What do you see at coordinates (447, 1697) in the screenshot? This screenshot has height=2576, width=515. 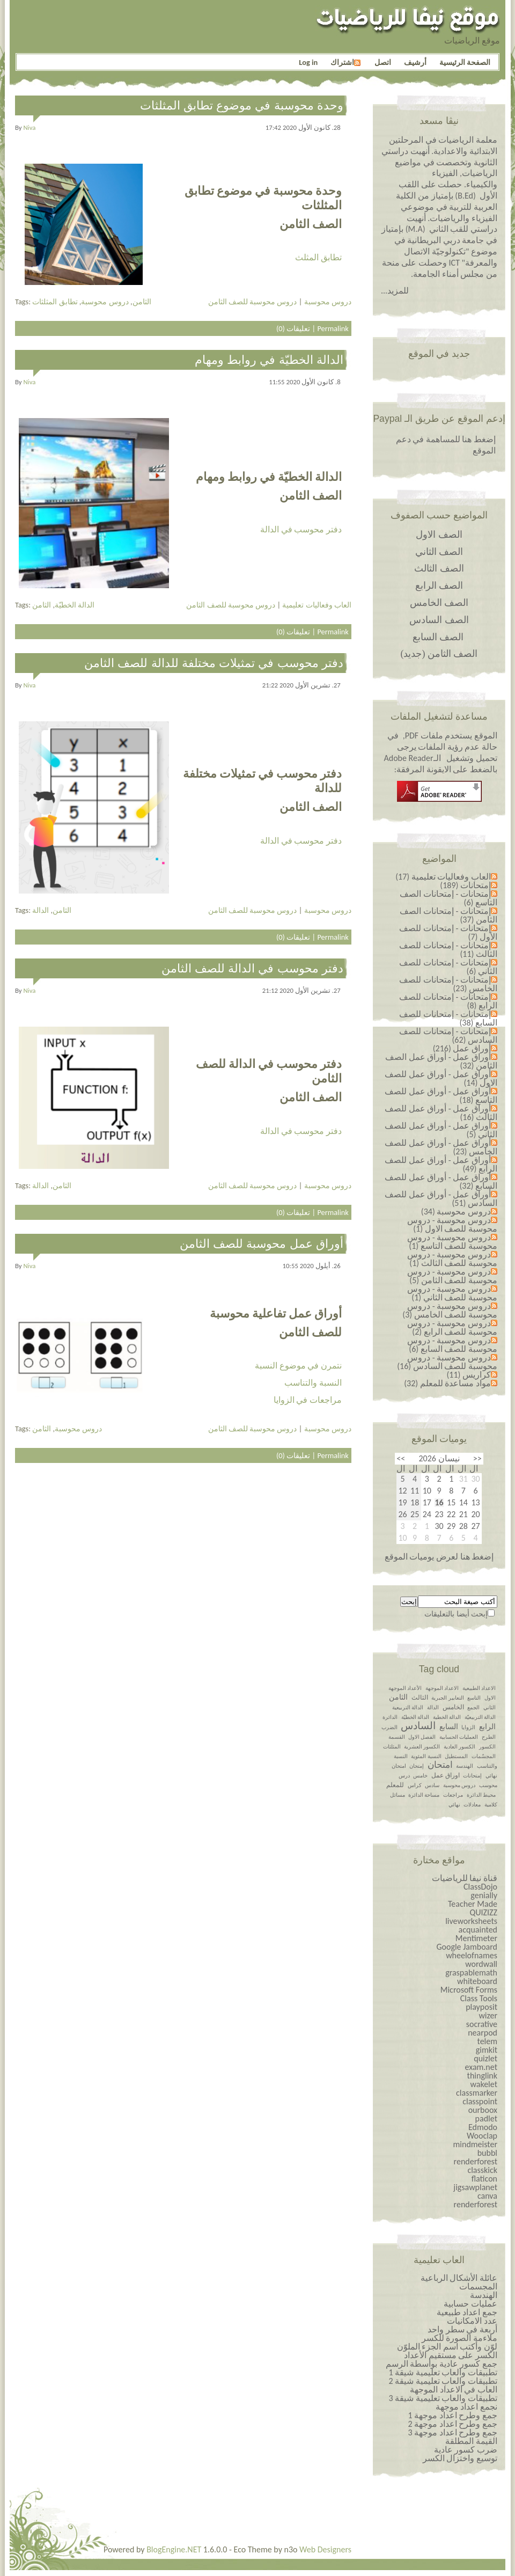 I see `التعابير الجبرية` at bounding box center [447, 1697].